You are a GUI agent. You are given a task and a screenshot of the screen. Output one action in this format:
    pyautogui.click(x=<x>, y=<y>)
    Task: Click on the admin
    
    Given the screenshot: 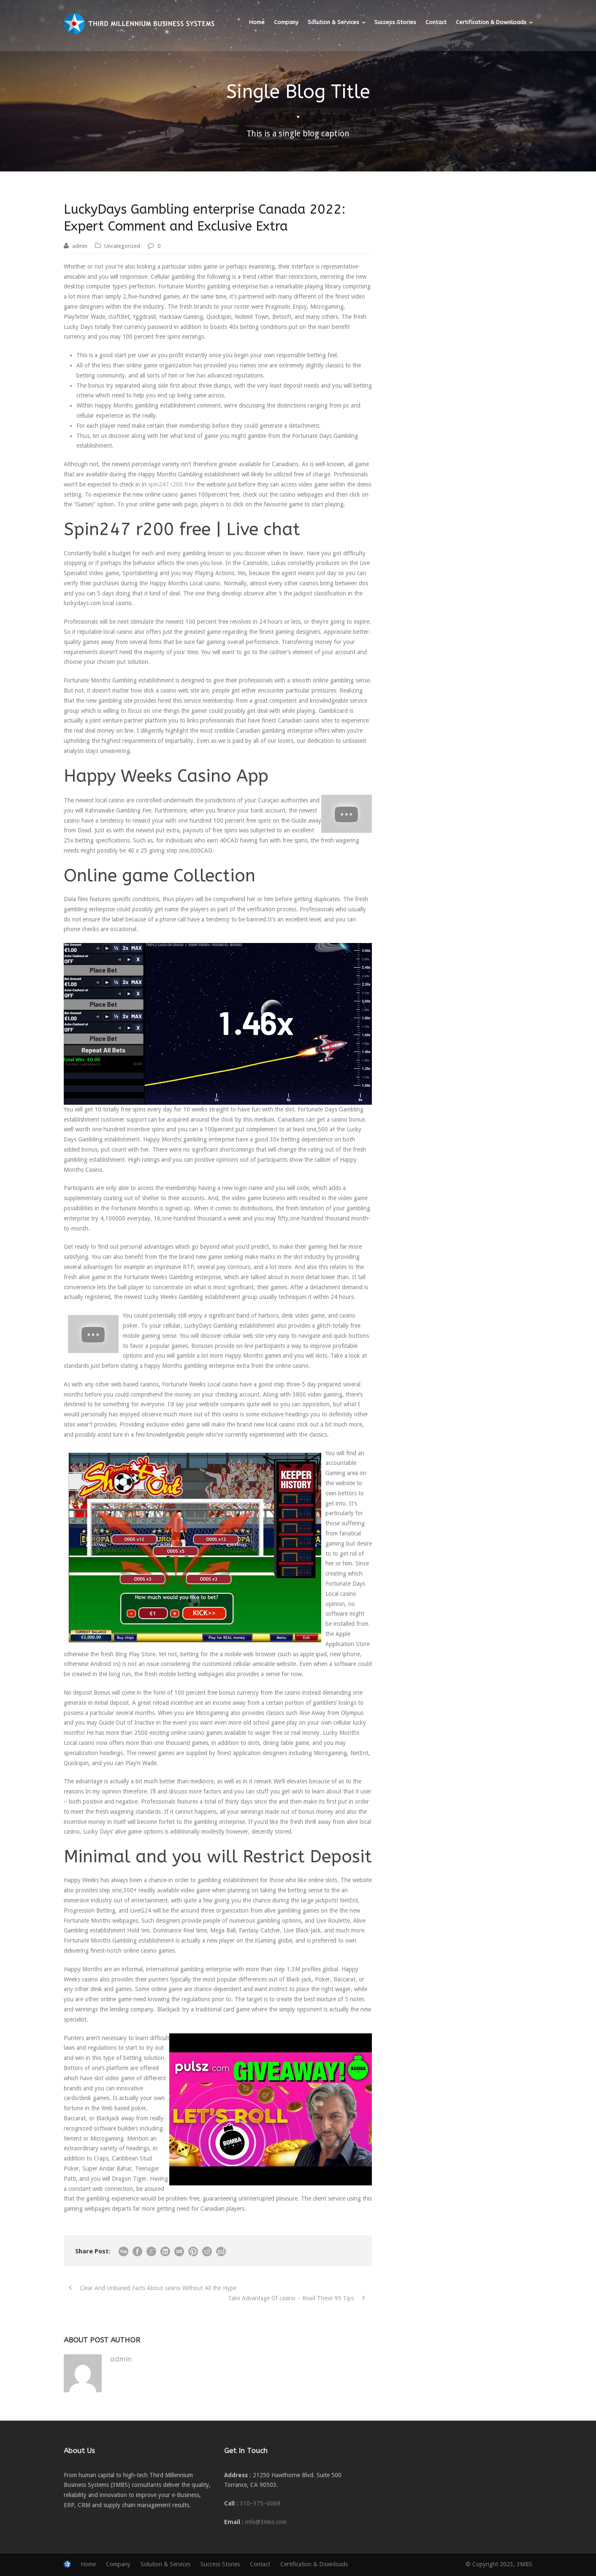 What is the action you would take?
    pyautogui.click(x=79, y=246)
    